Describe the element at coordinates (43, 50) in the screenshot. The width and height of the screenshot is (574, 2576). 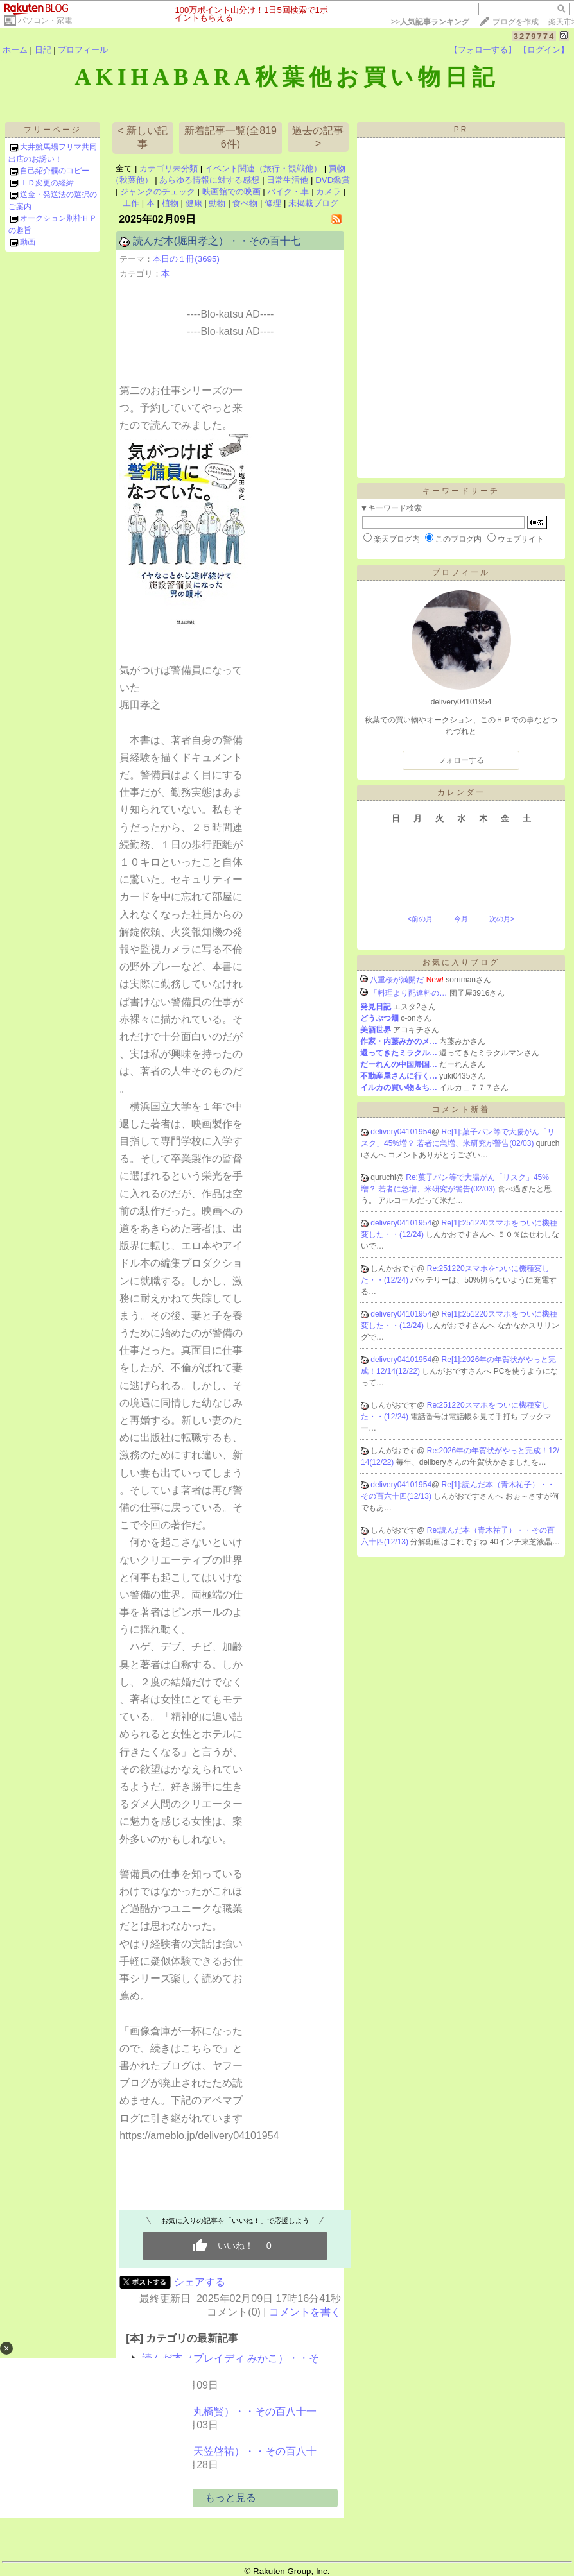
I see `日記` at that location.